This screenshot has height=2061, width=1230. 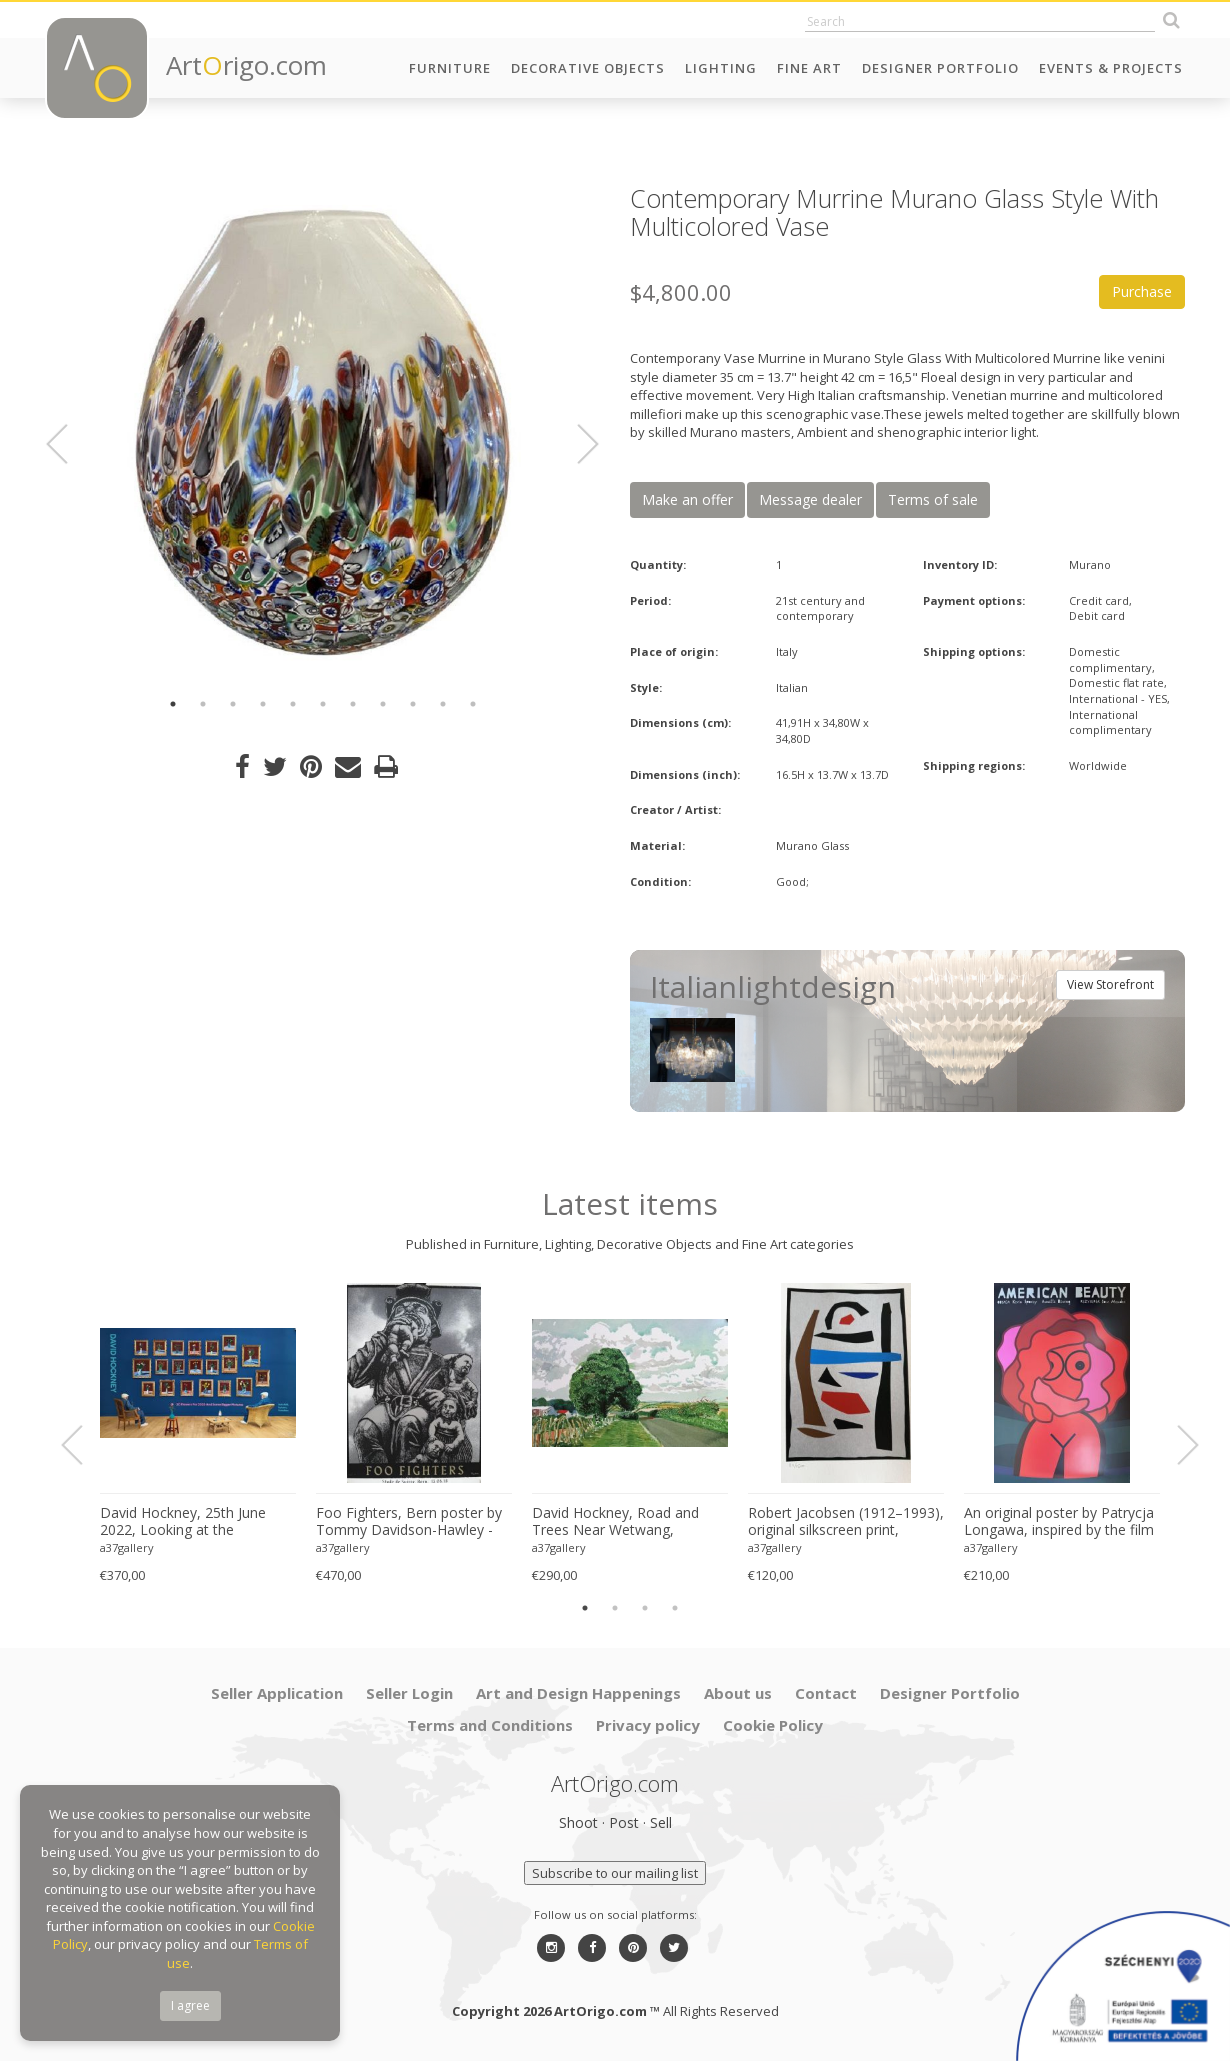 What do you see at coordinates (810, 499) in the screenshot?
I see `Message dealer` at bounding box center [810, 499].